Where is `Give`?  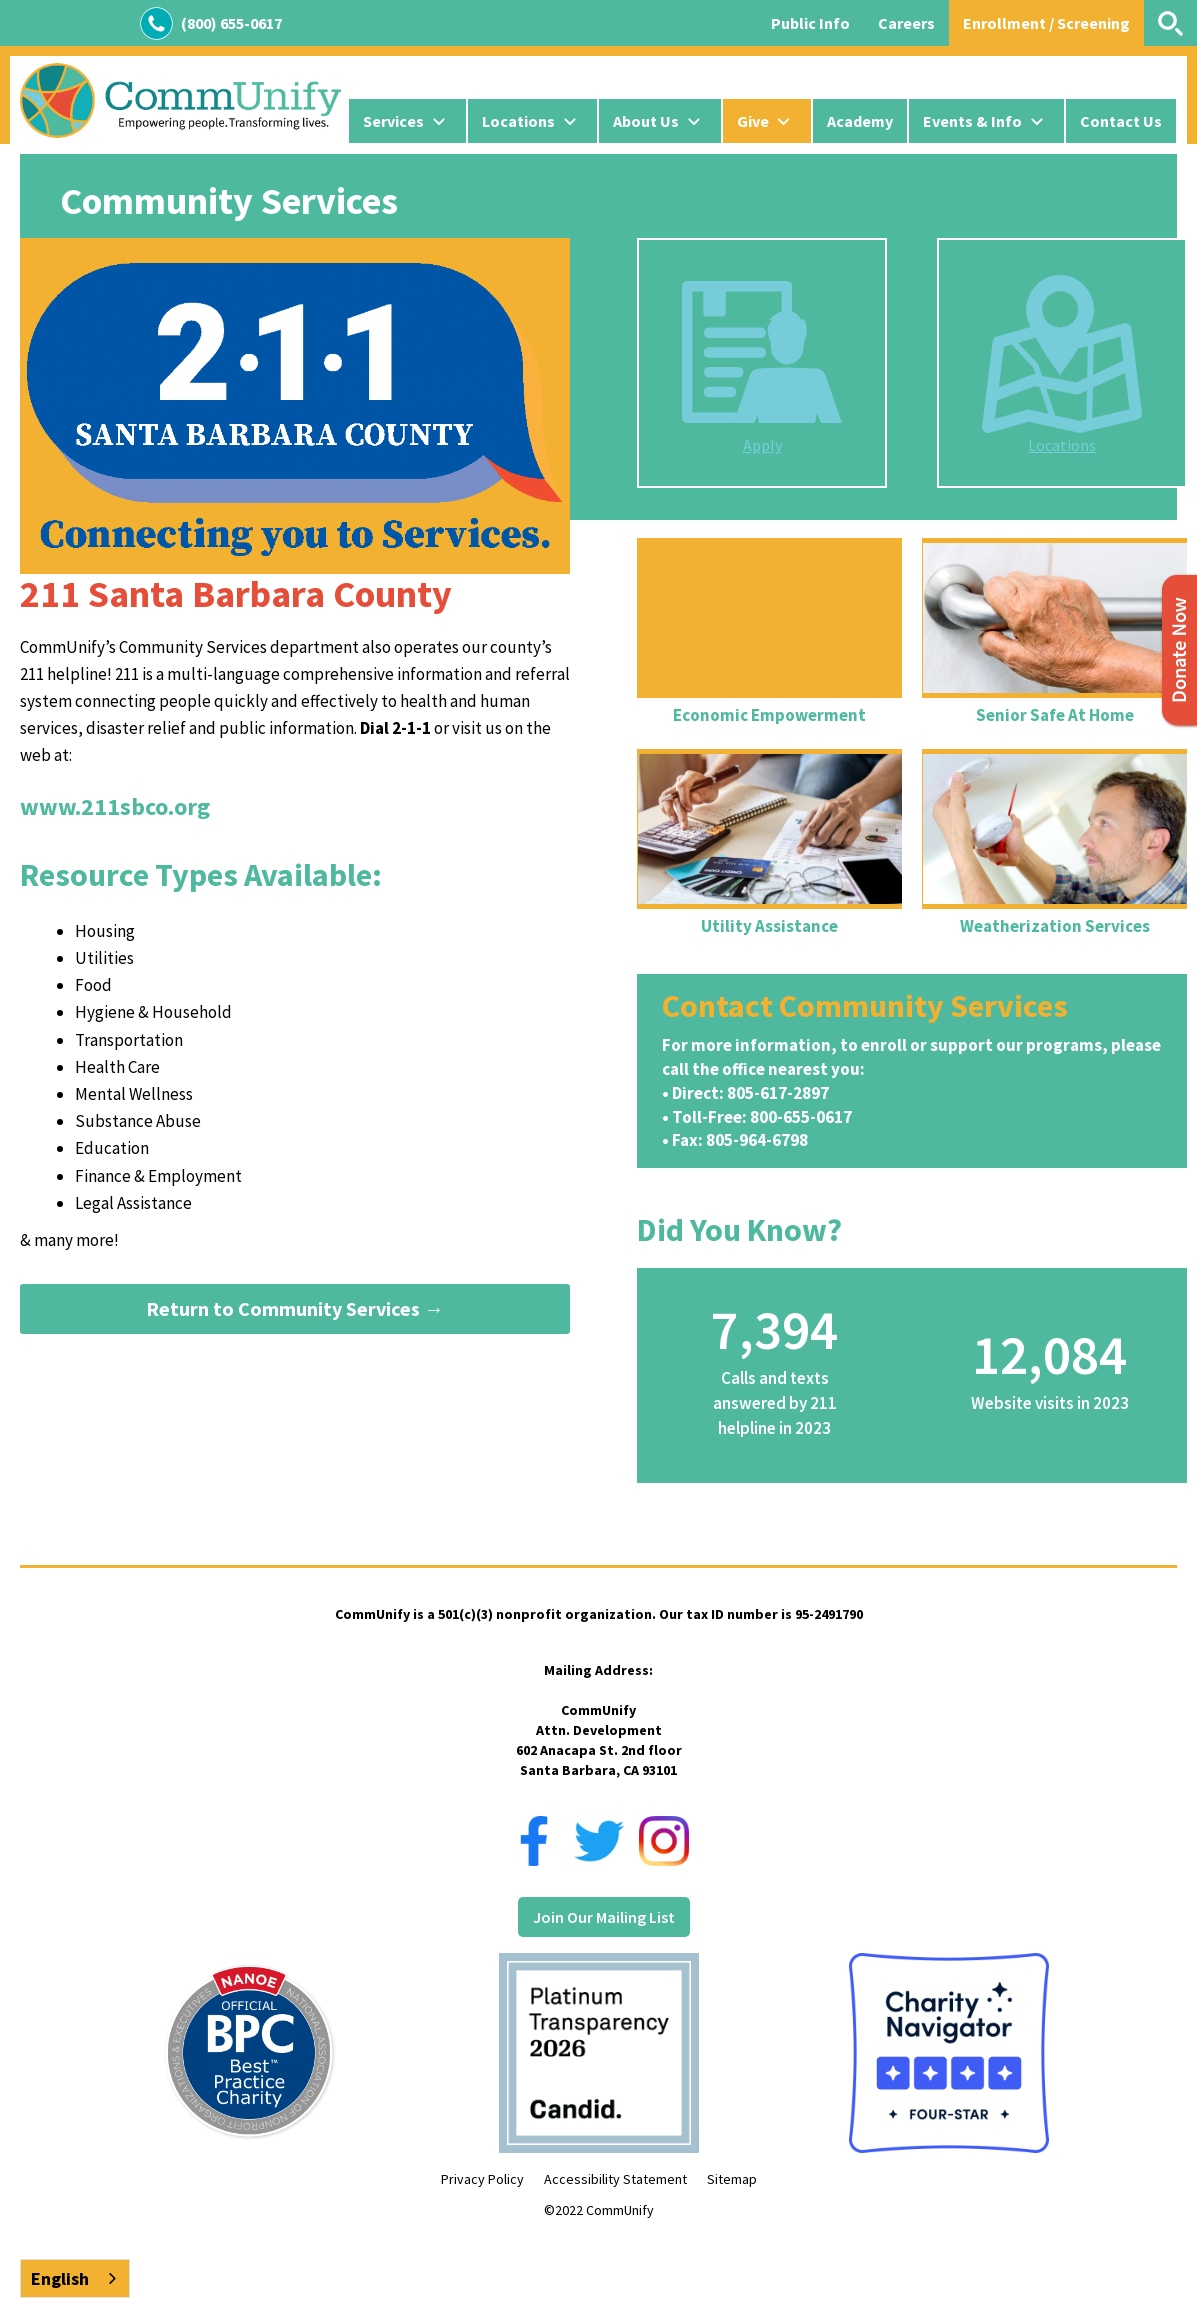 Give is located at coordinates (753, 121).